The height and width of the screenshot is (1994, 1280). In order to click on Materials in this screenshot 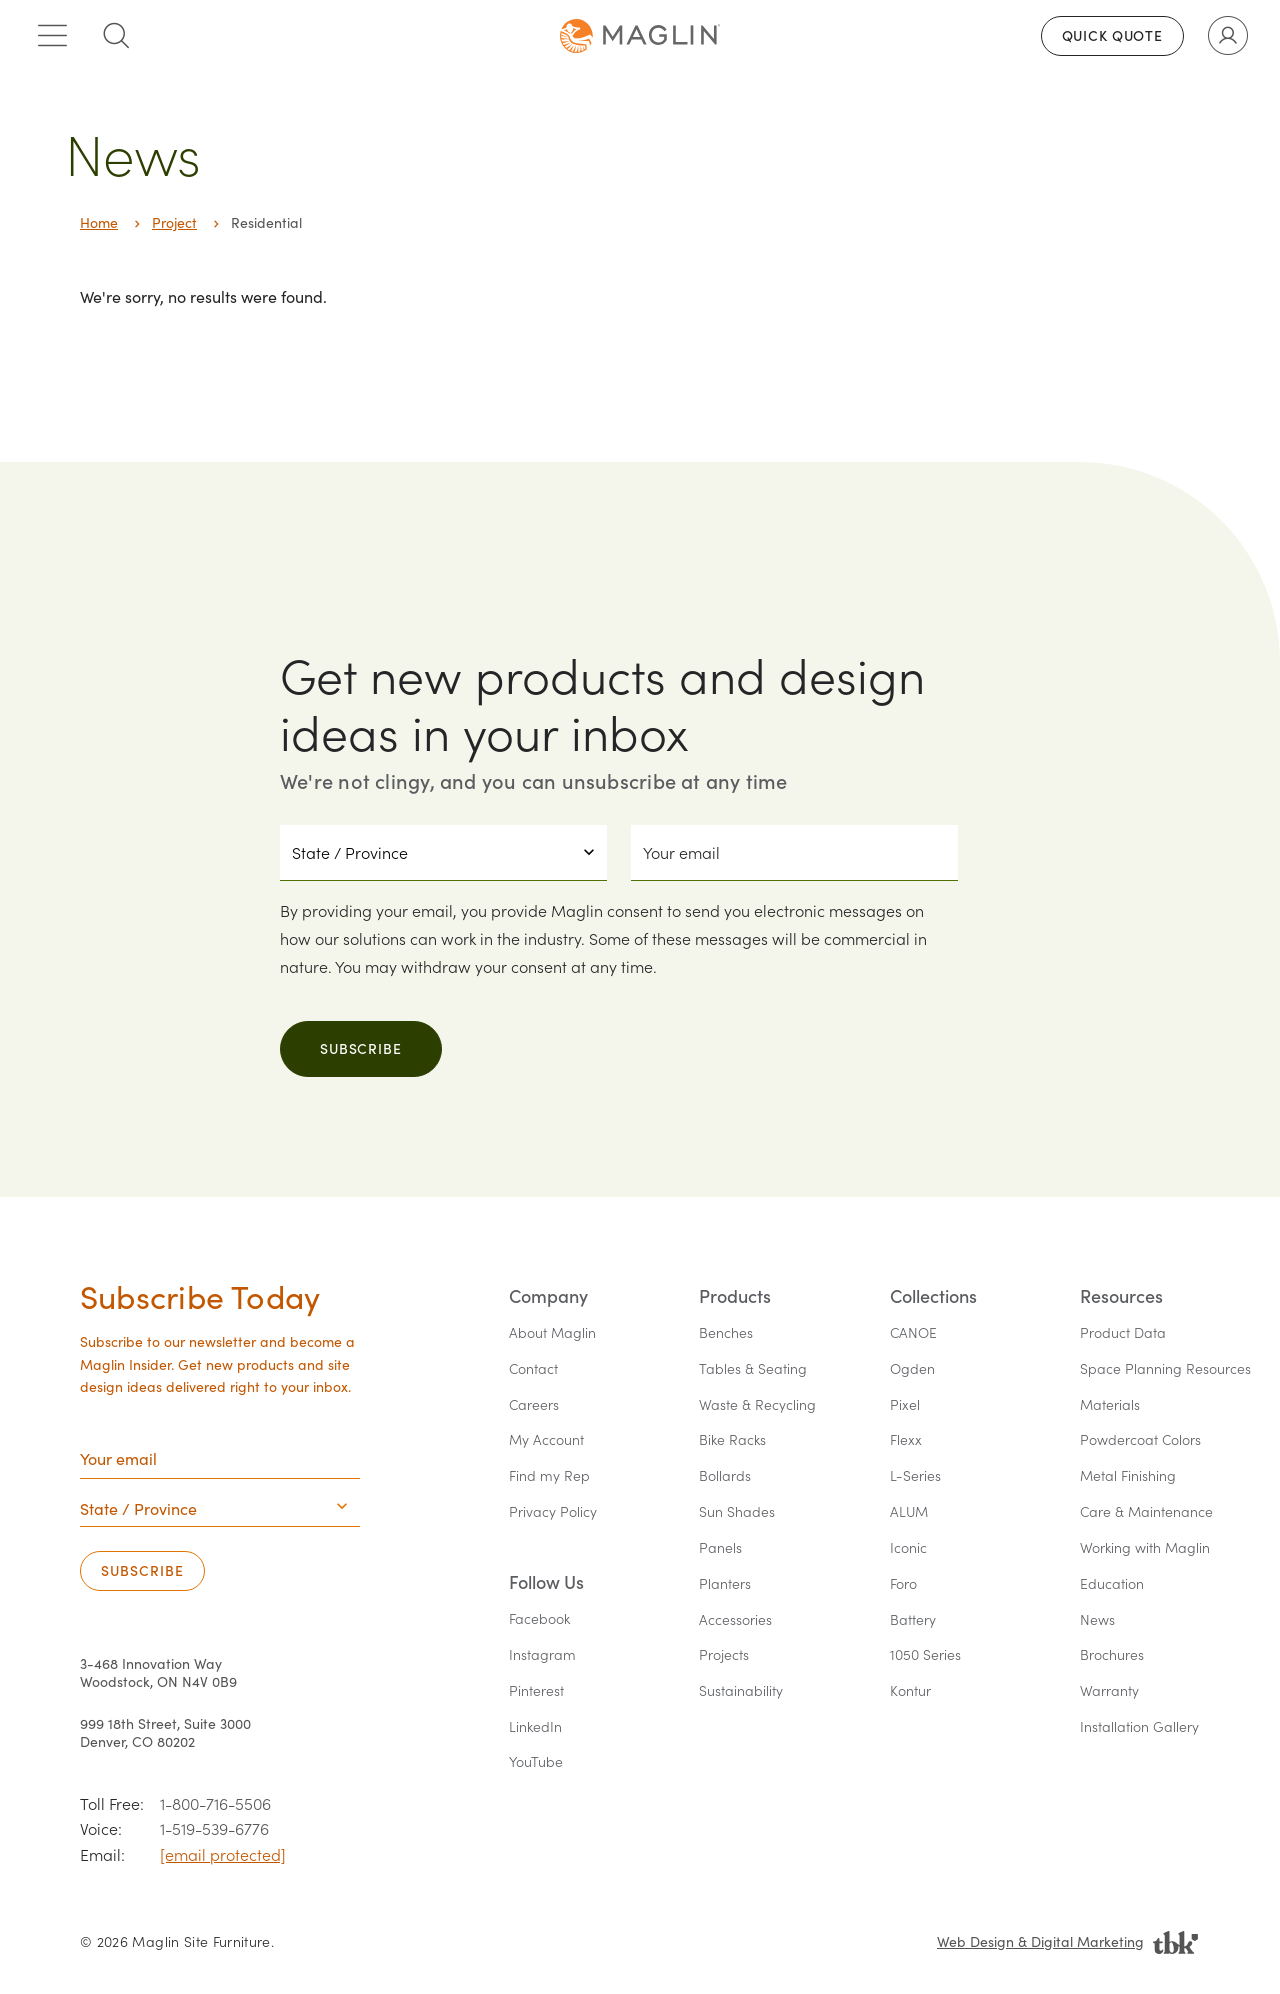, I will do `click(1110, 1405)`.